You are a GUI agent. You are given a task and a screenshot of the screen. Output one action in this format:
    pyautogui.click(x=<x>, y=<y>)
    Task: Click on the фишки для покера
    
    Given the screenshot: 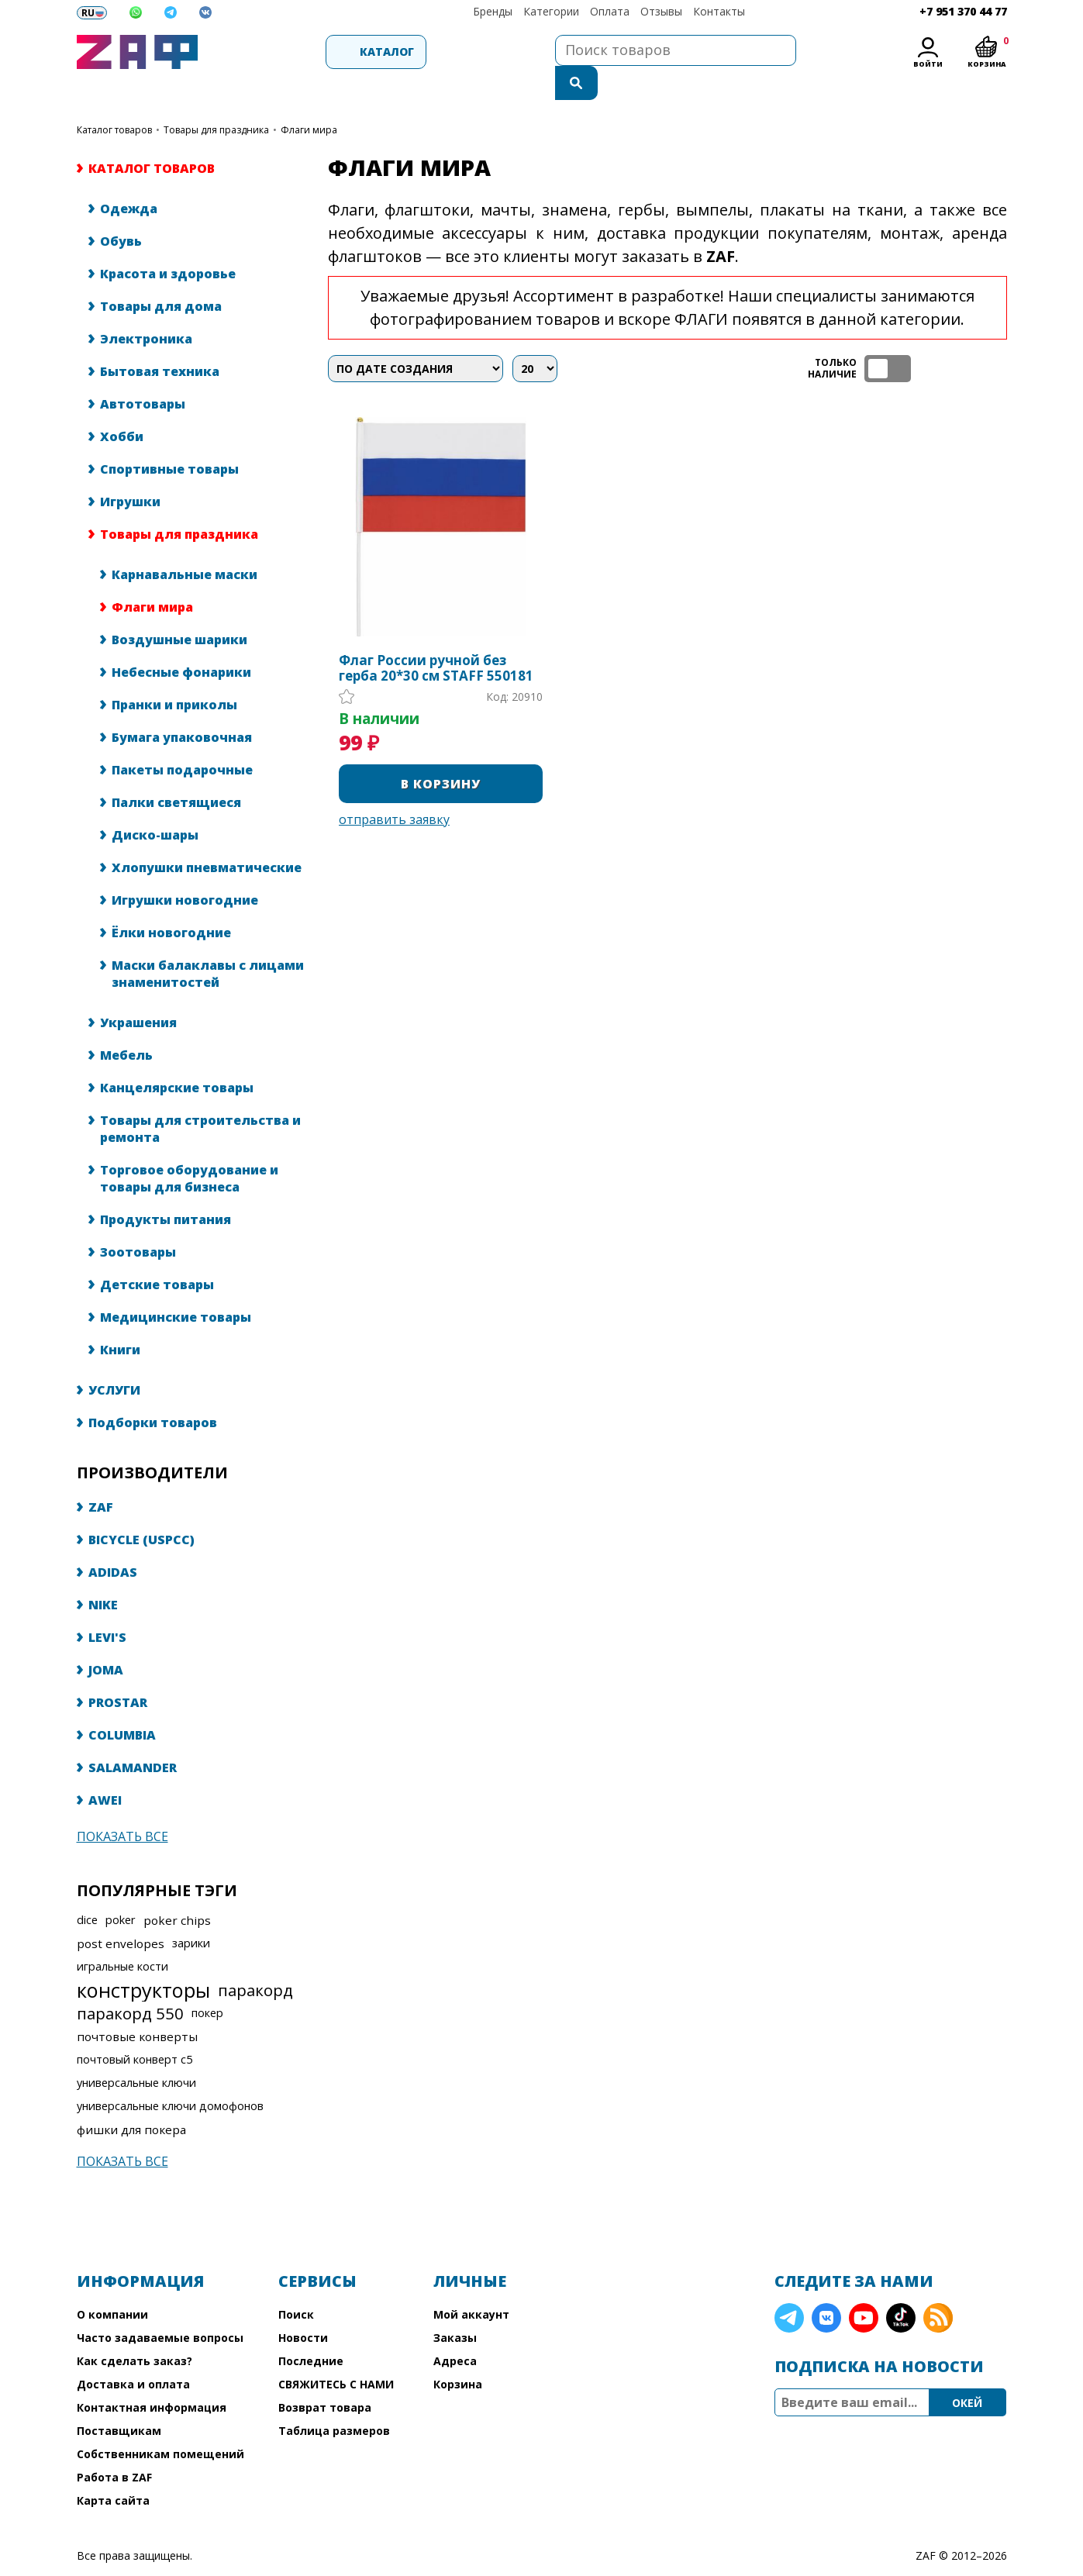 What is the action you would take?
    pyautogui.click(x=131, y=2098)
    